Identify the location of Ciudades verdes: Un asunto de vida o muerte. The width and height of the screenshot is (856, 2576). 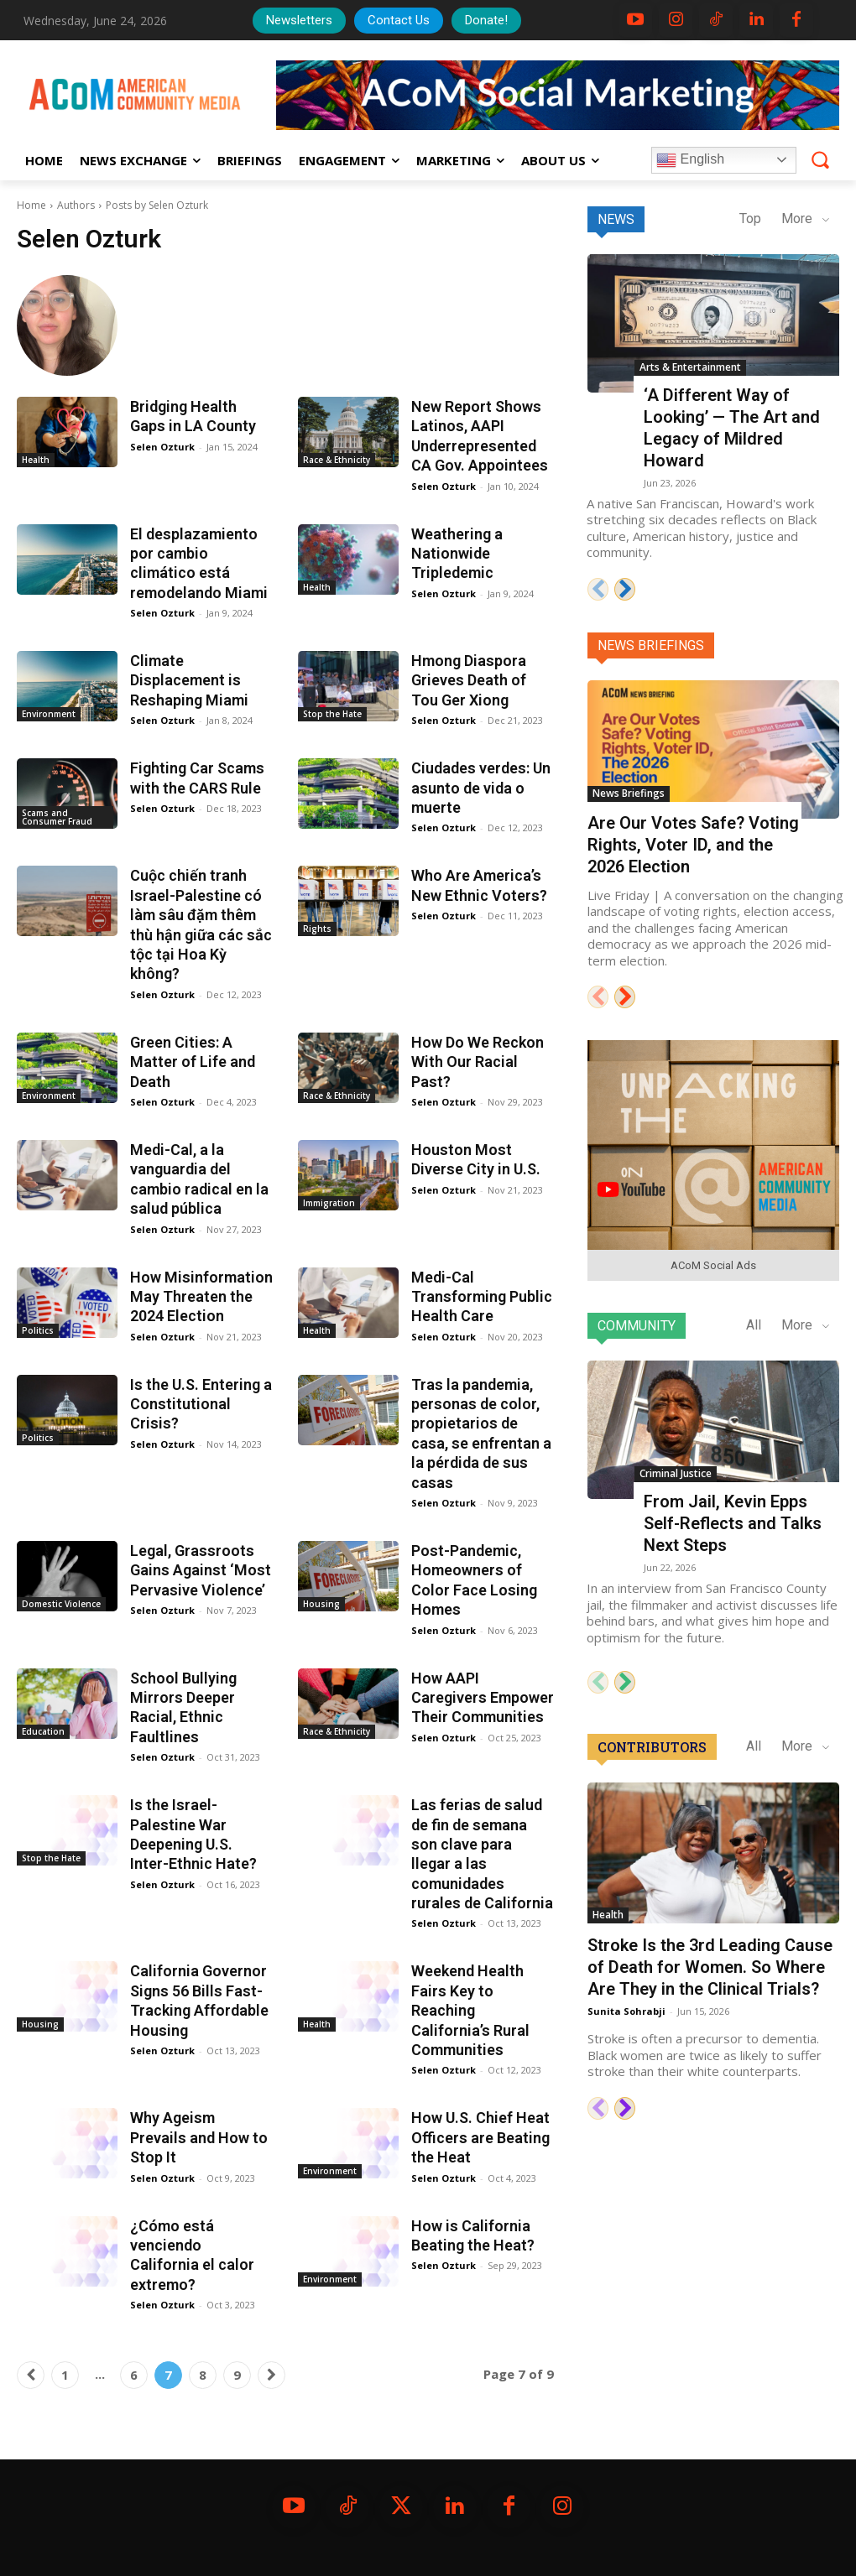
(481, 787).